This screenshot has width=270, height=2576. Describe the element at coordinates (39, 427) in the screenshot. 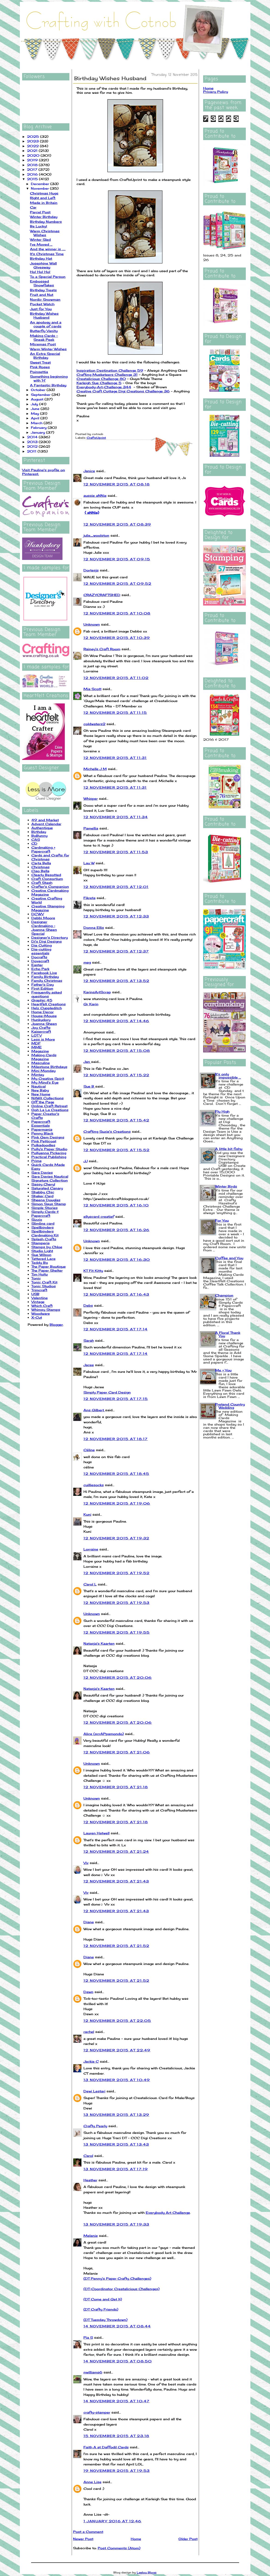

I see `February` at that location.